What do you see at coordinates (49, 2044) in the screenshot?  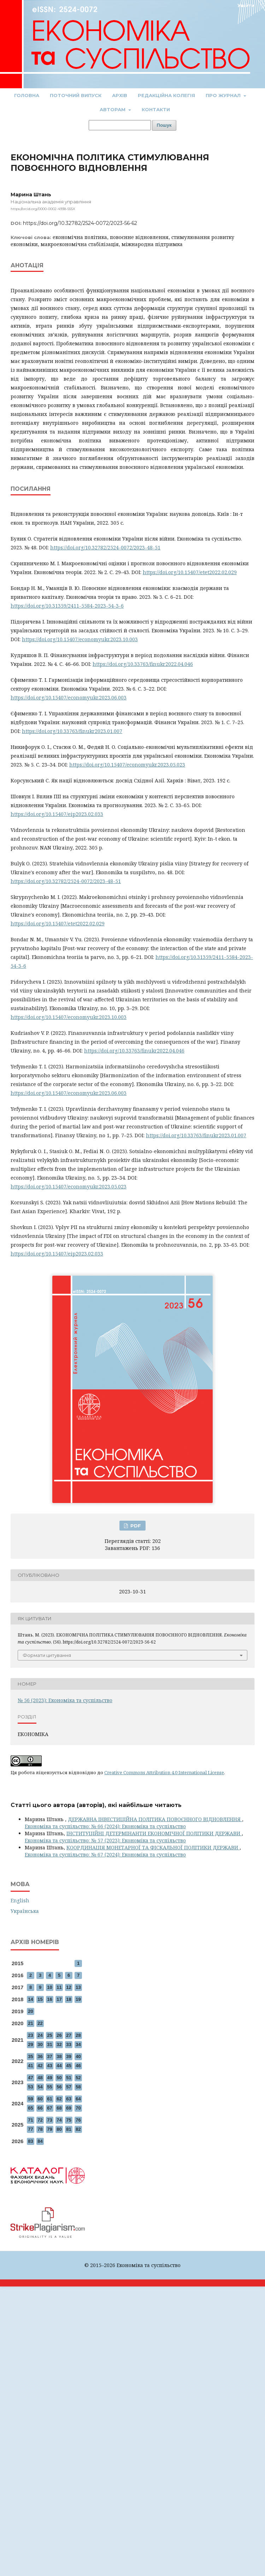 I see `31` at bounding box center [49, 2044].